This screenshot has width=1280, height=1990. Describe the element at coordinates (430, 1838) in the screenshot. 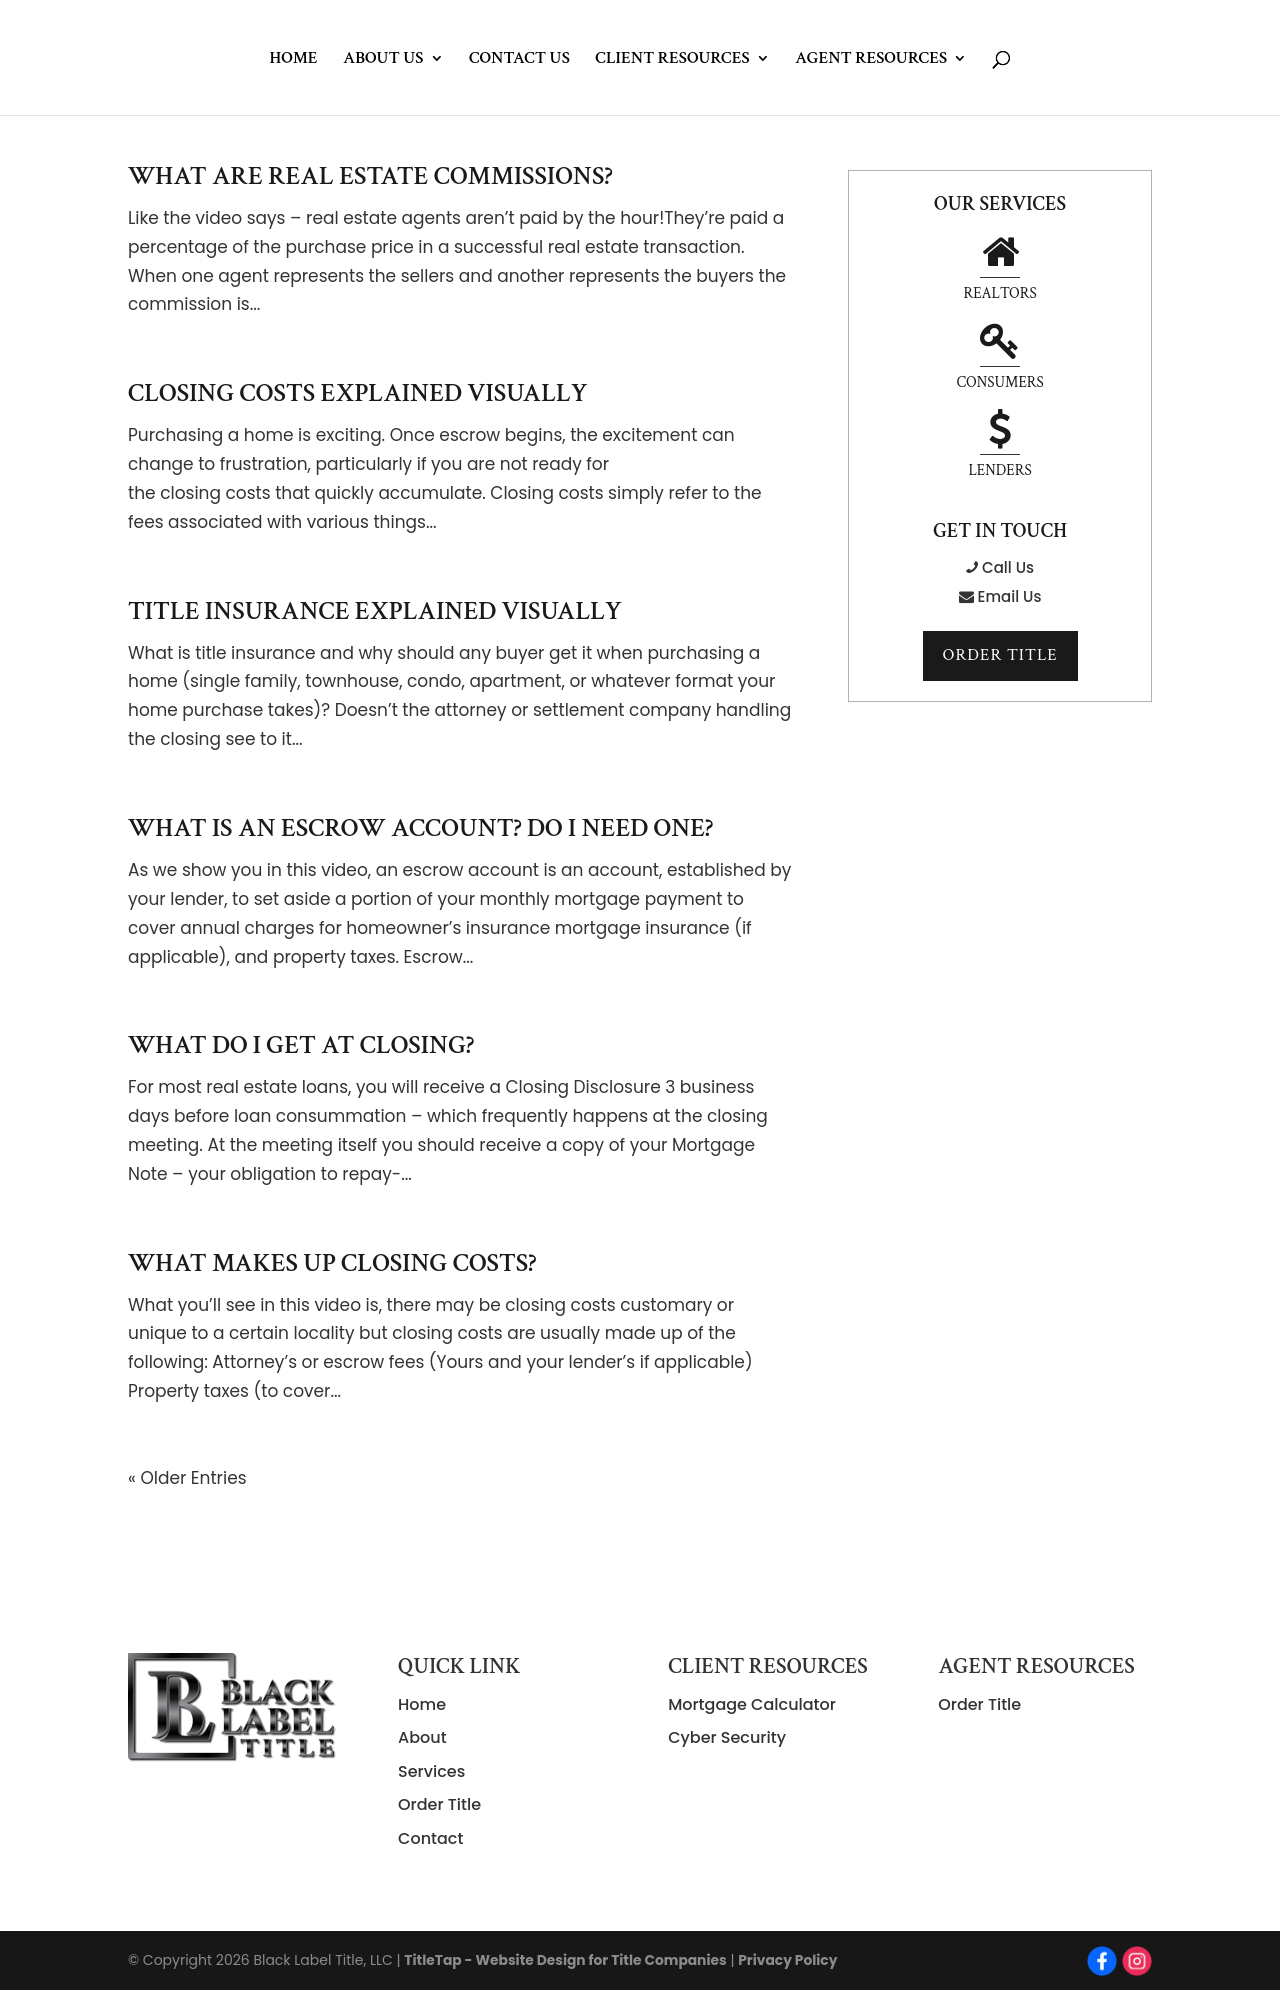

I see `Contact` at that location.